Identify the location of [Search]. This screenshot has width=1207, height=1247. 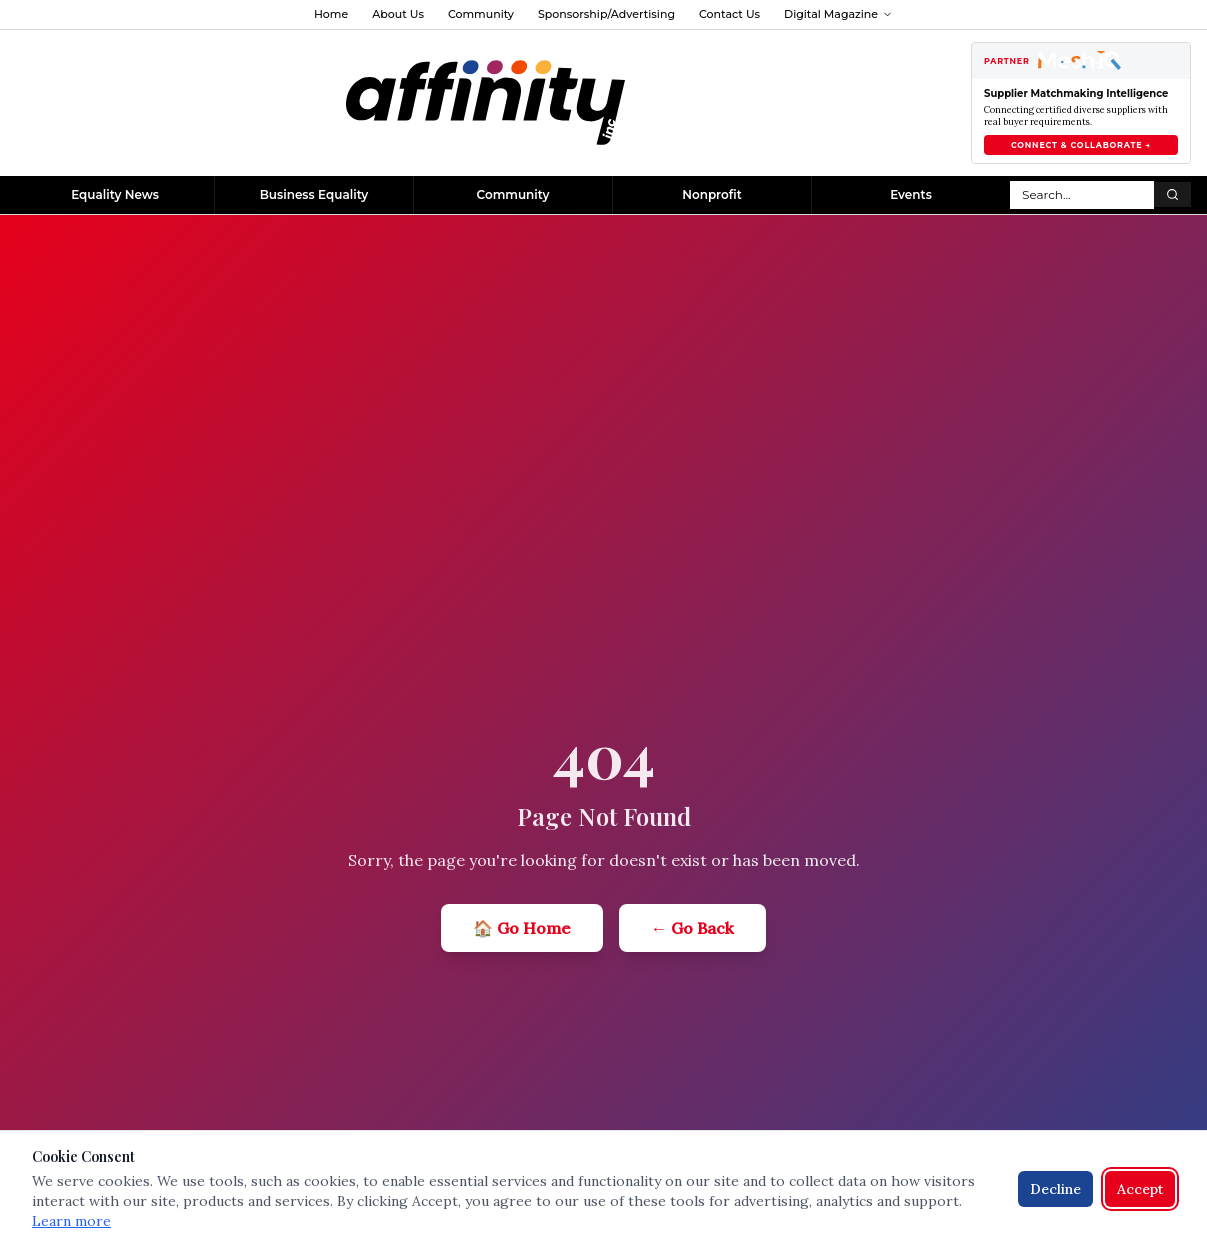
(1172, 194).